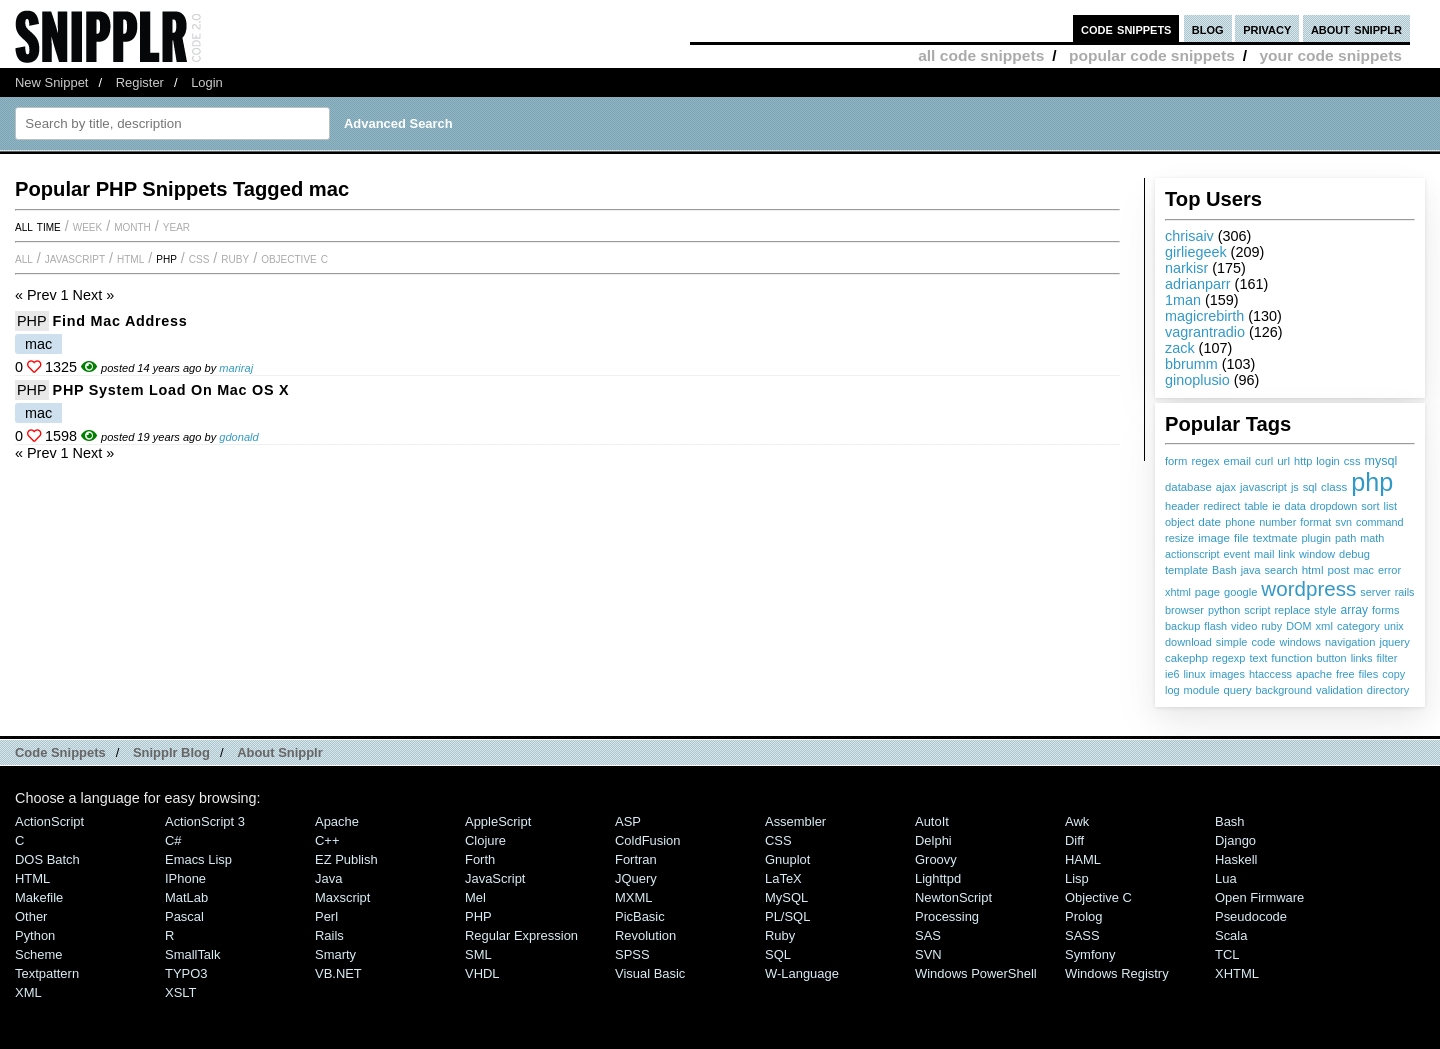 Image resolution: width=1440 pixels, height=1049 pixels. I want to click on DOS Batch, so click(47, 859).